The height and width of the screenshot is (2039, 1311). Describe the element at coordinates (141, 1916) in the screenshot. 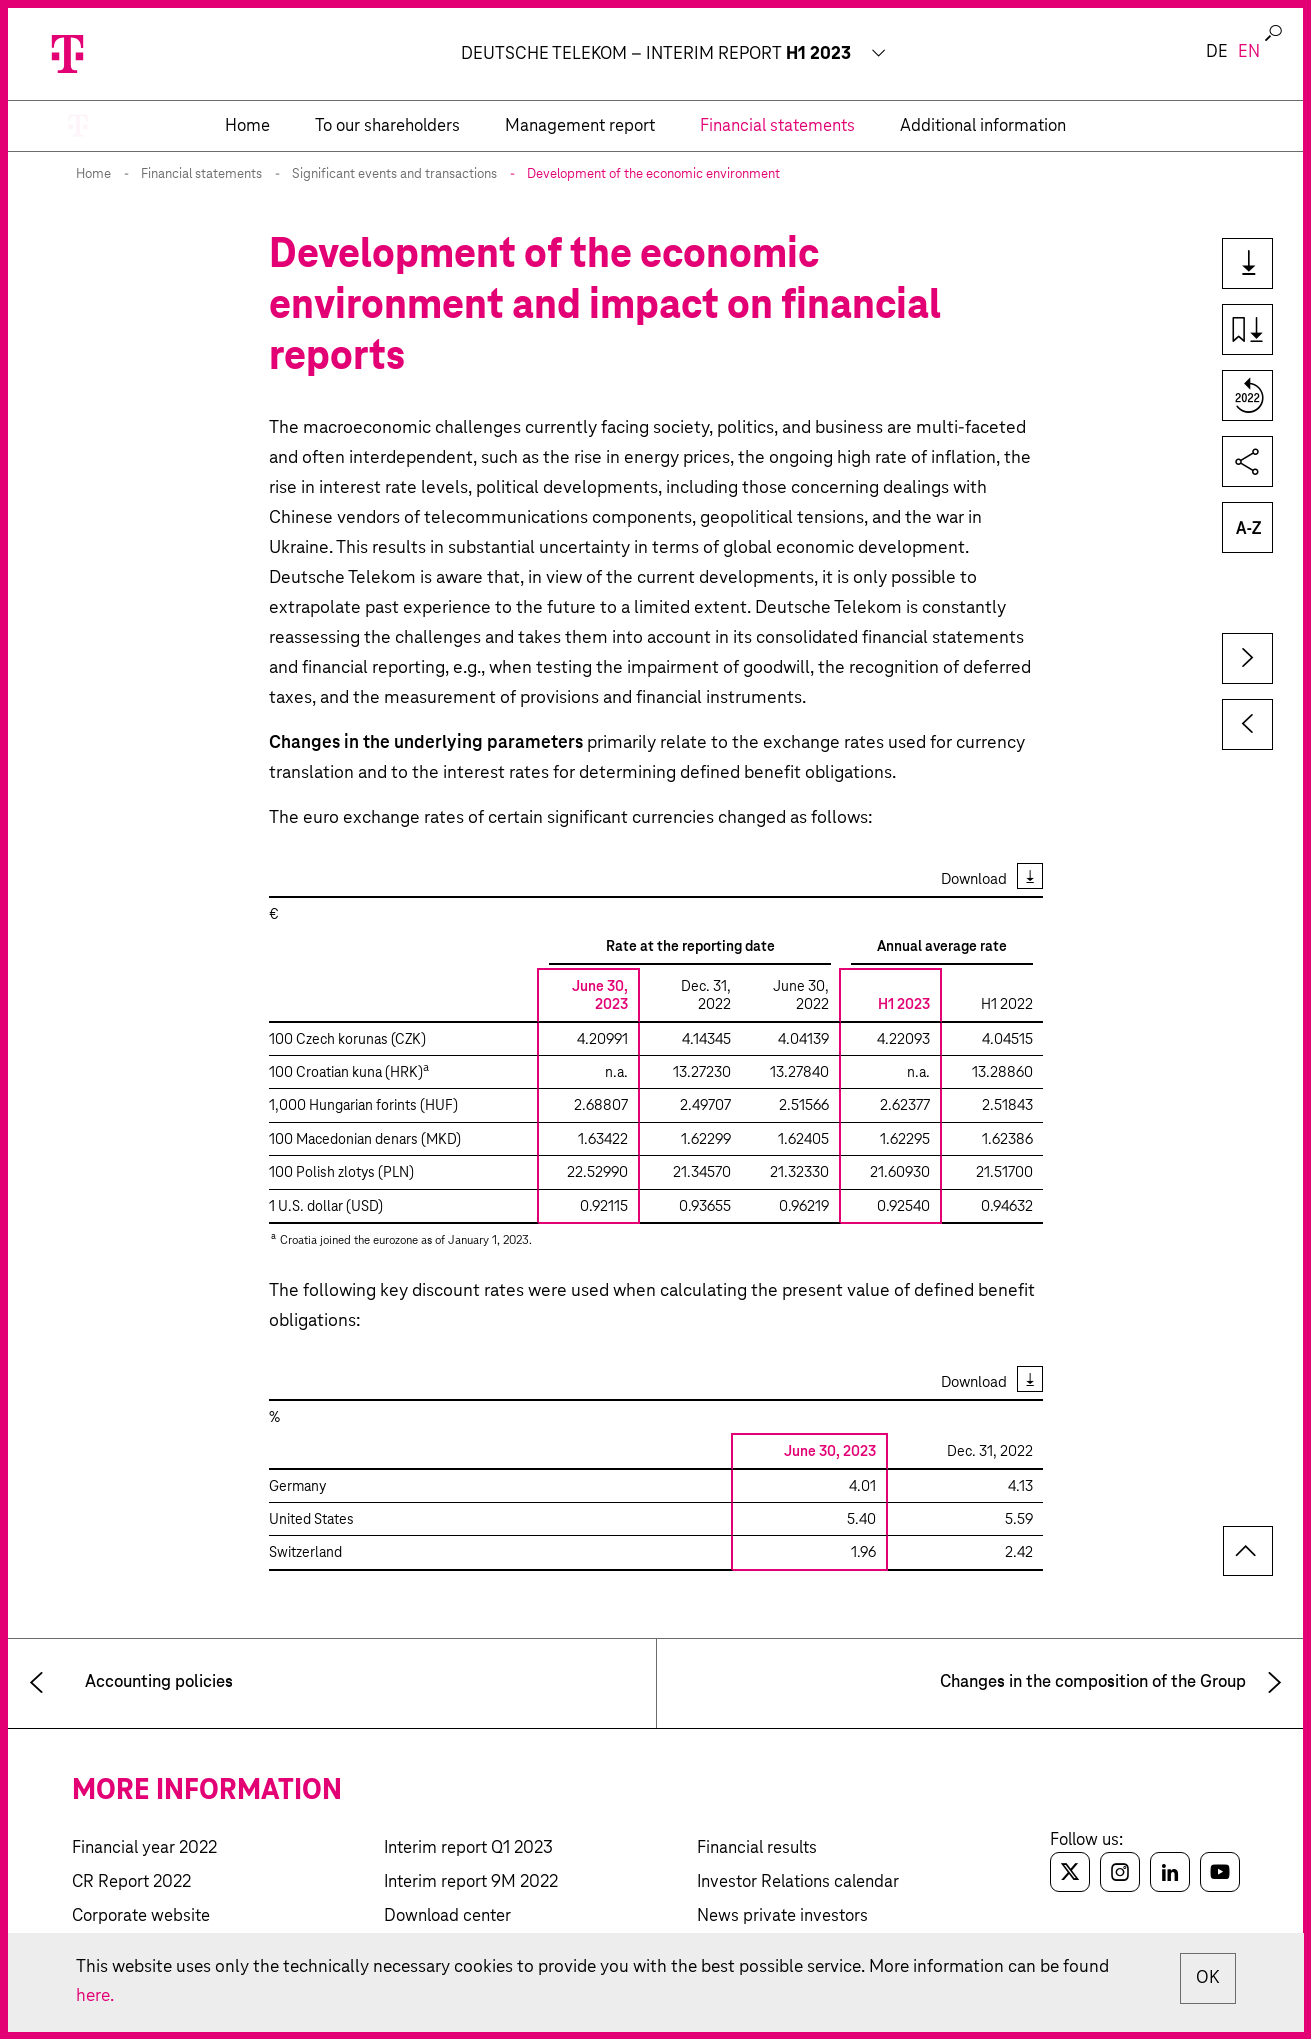

I see `Corporate website` at that location.